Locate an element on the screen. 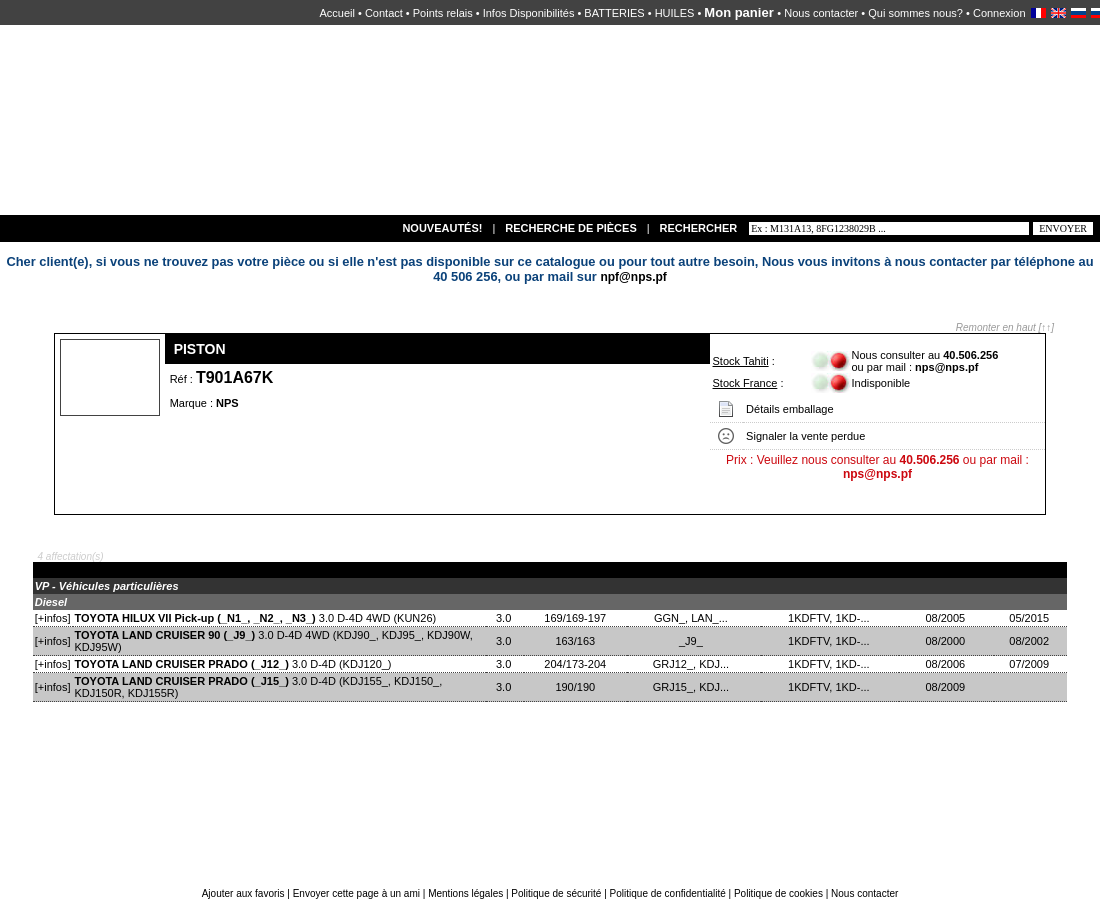 The height and width of the screenshot is (911, 1100). 1KDFTV, 1KD-... is located at coordinates (830, 618).